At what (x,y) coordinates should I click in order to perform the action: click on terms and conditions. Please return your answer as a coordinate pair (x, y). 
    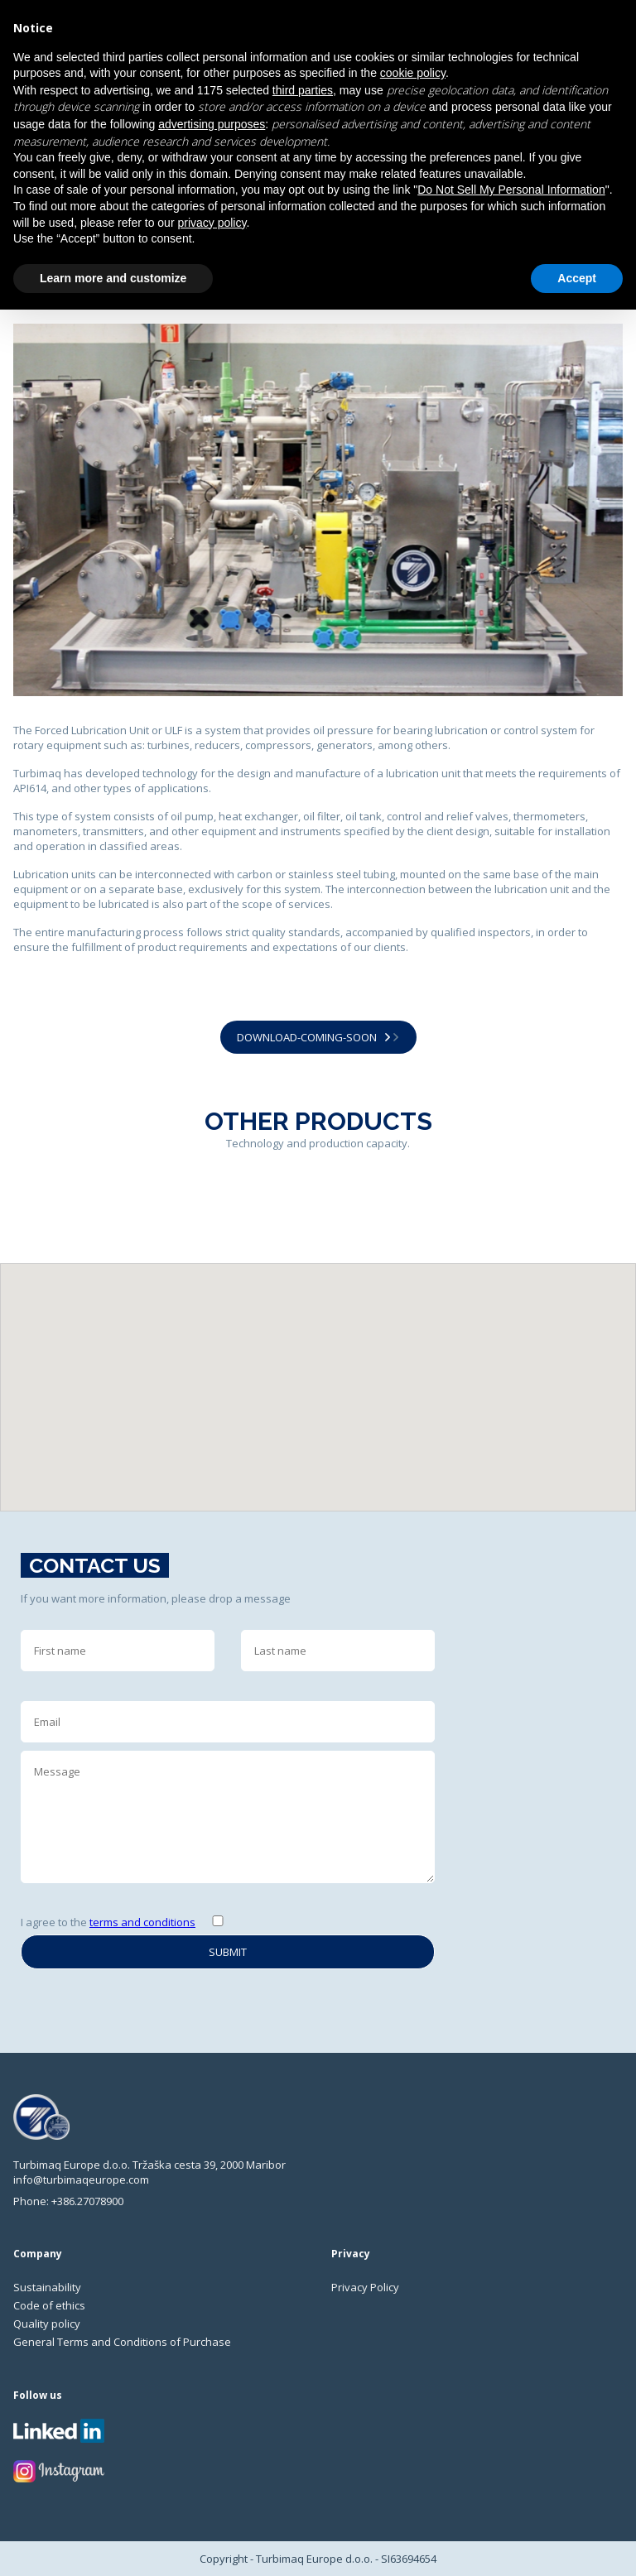
    Looking at the image, I should click on (142, 1922).